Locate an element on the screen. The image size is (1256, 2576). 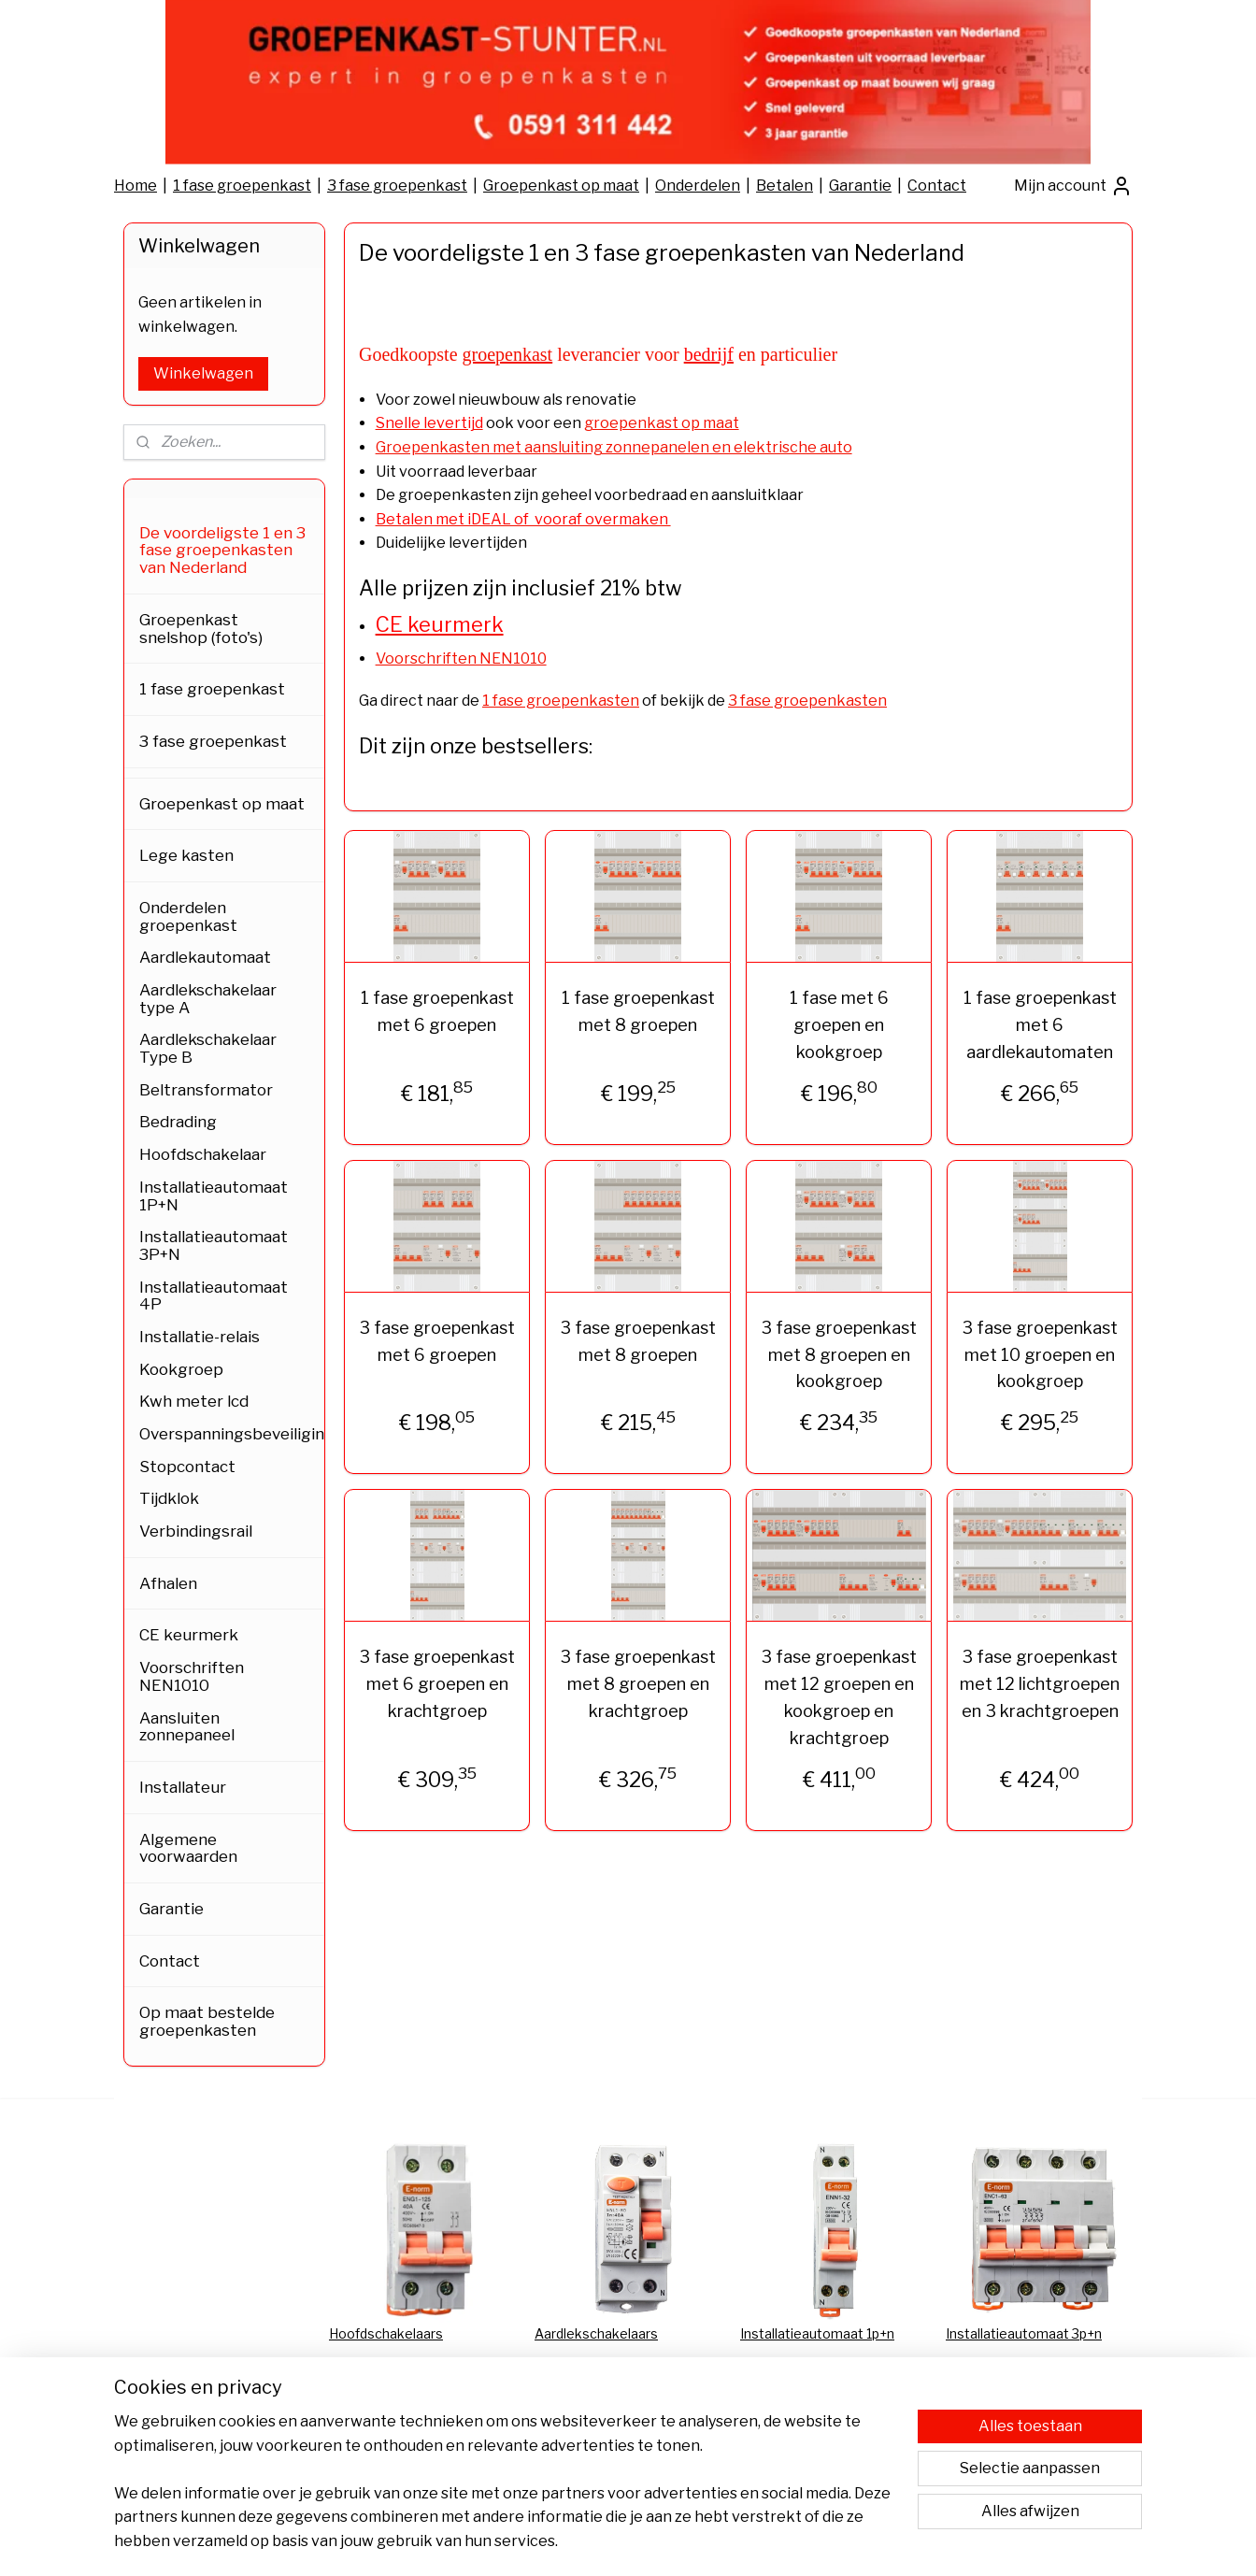
Onderdelen is located at coordinates (697, 185).